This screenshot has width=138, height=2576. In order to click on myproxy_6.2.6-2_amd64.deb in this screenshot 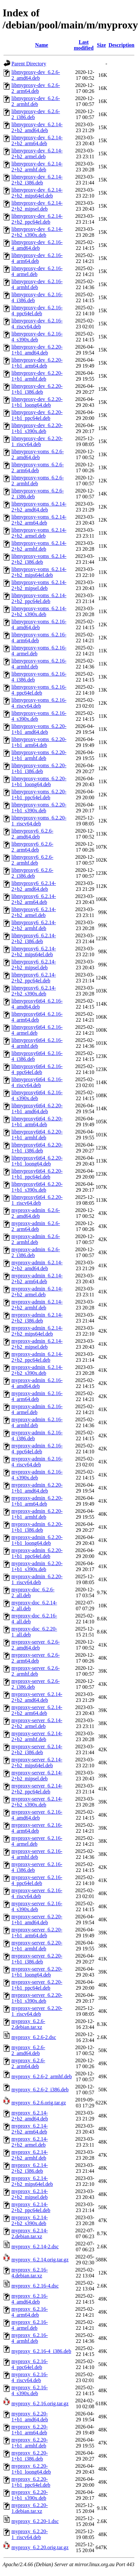, I will do `click(28, 2050)`.